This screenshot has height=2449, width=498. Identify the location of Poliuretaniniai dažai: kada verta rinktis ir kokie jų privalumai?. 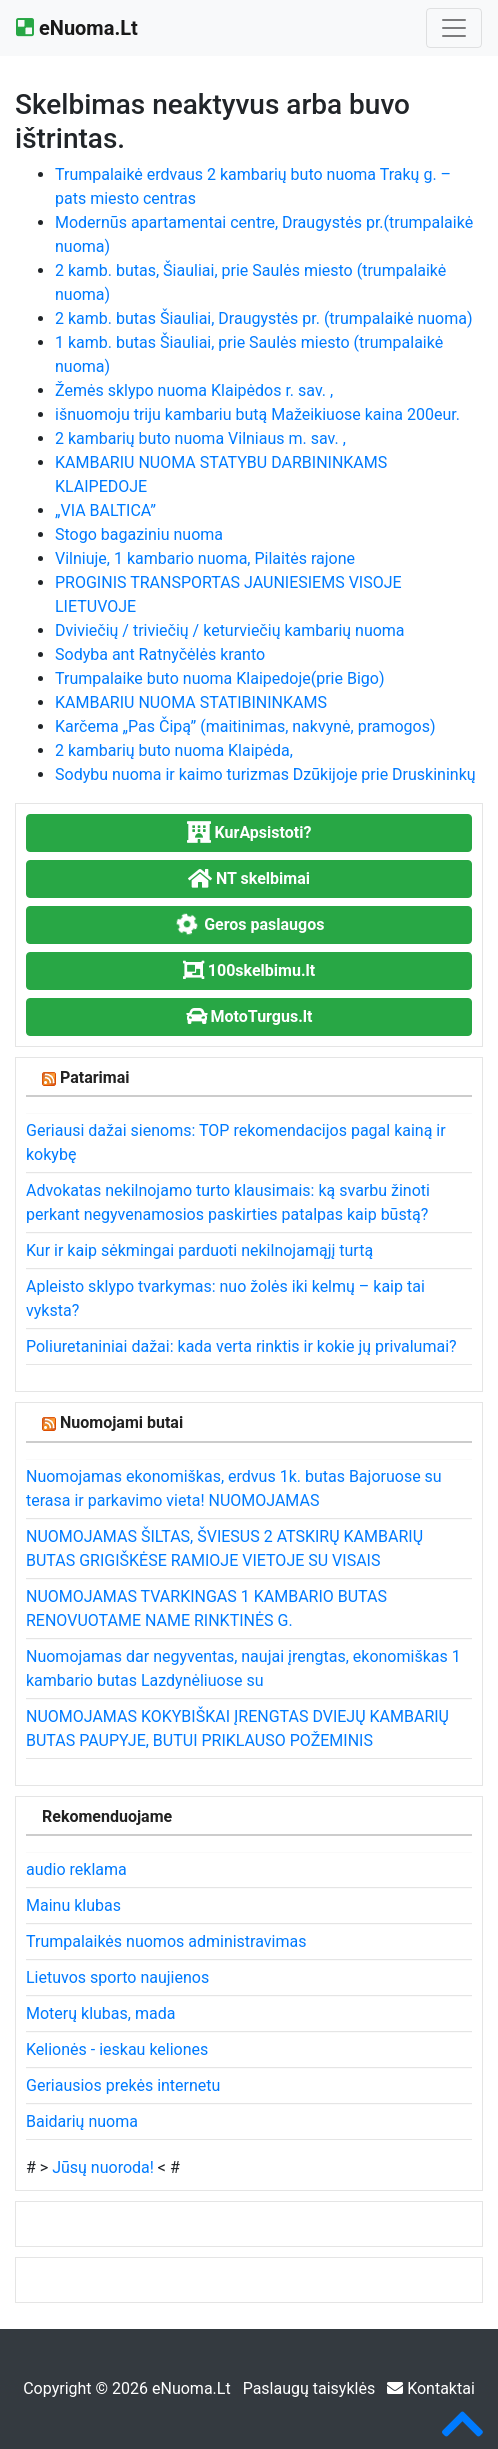
(241, 1346).